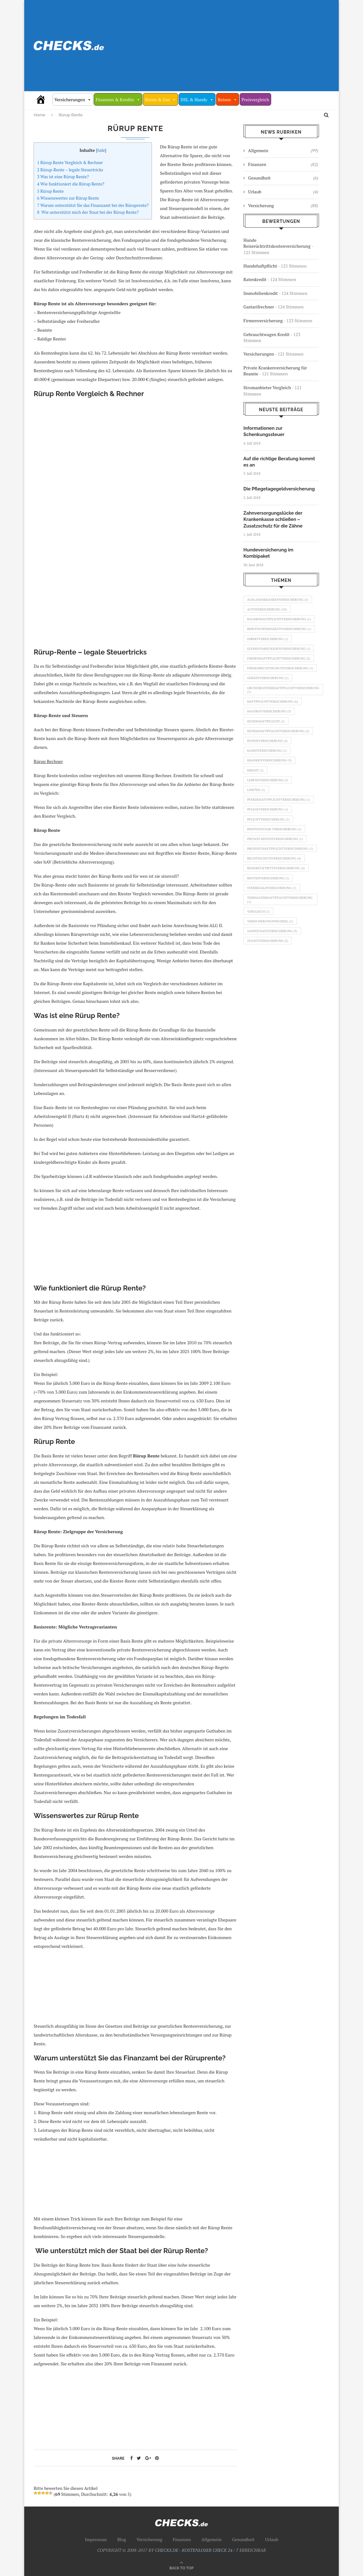  I want to click on Rentenversicherung [Rentenversicherung (1 Eintrag)], so click(270, 925).